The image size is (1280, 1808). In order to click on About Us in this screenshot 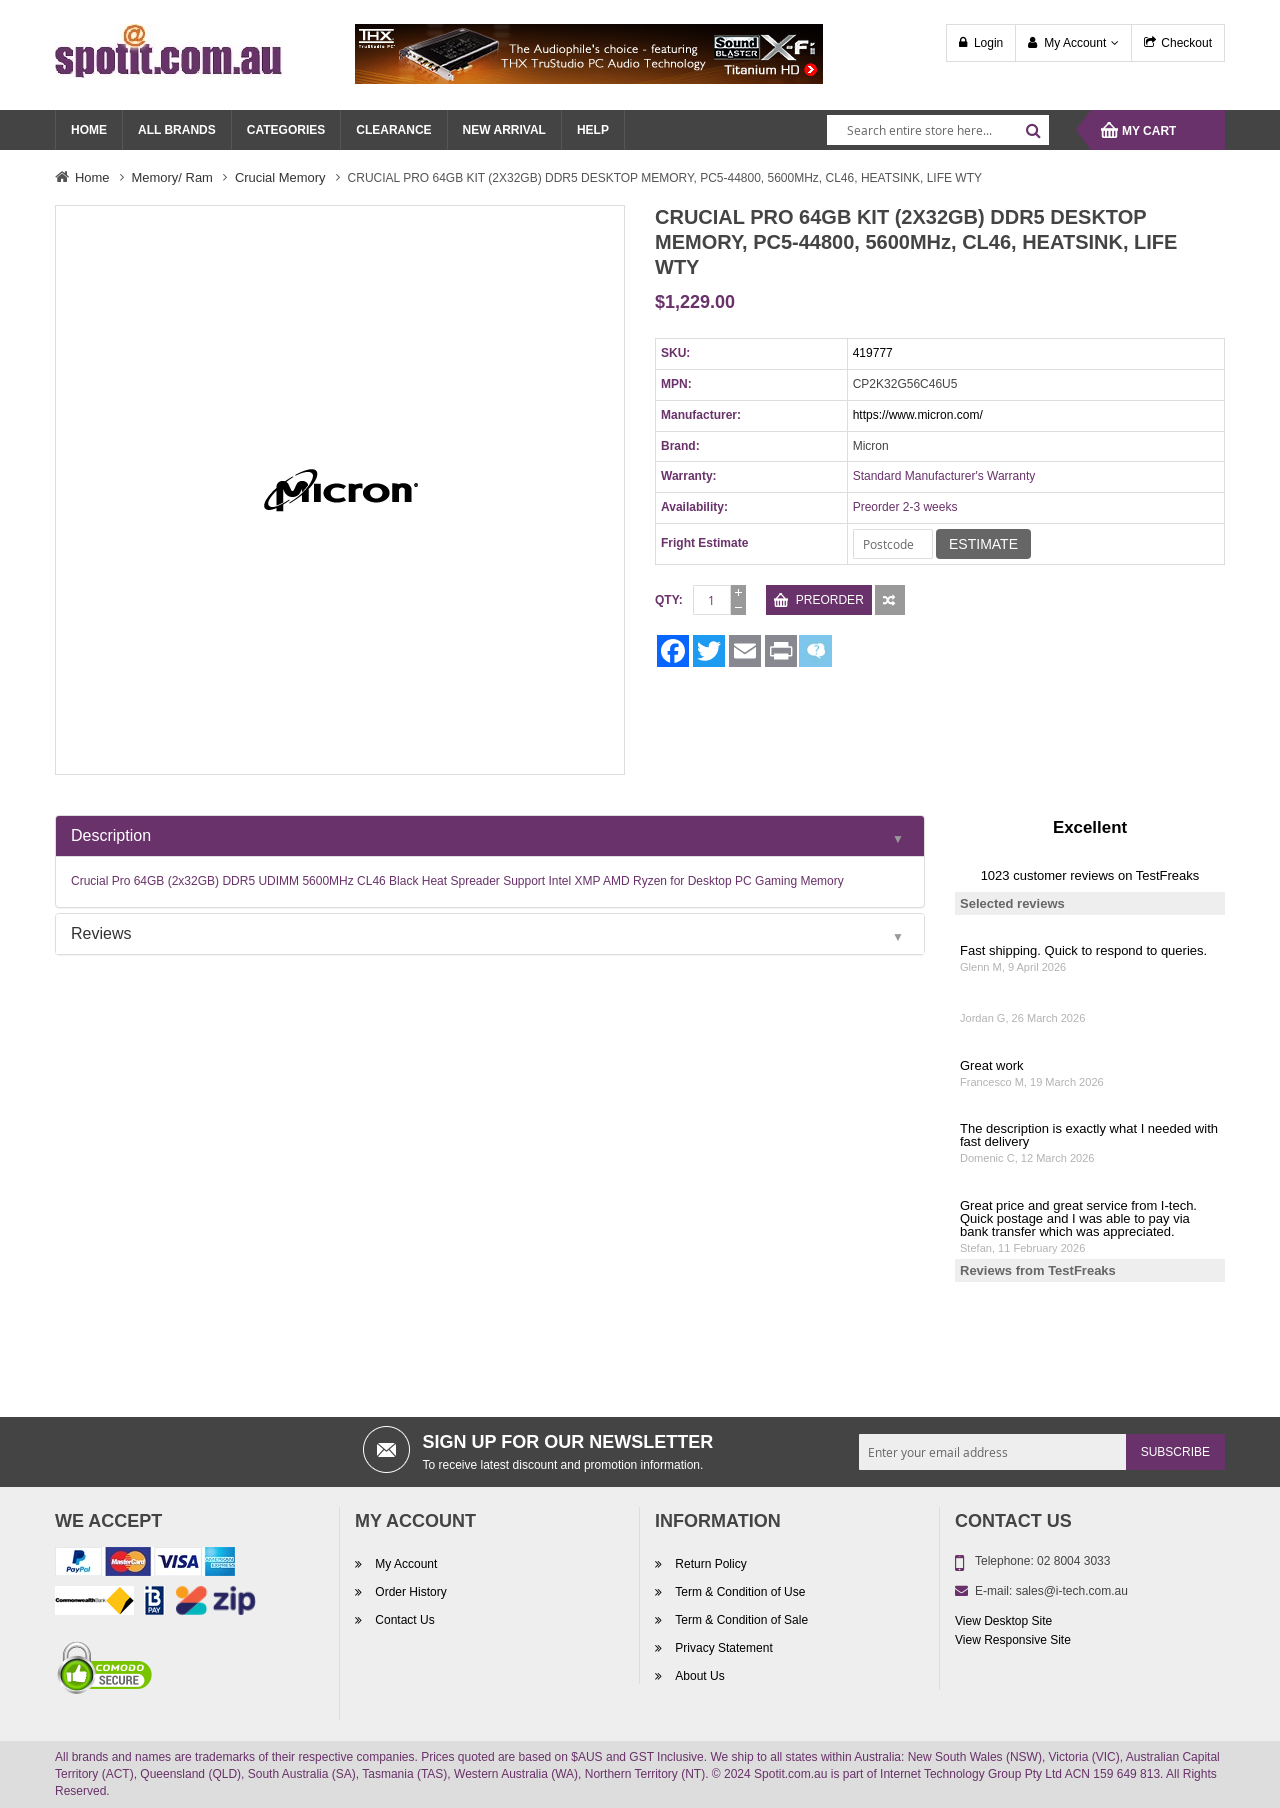, I will do `click(698, 1676)`.